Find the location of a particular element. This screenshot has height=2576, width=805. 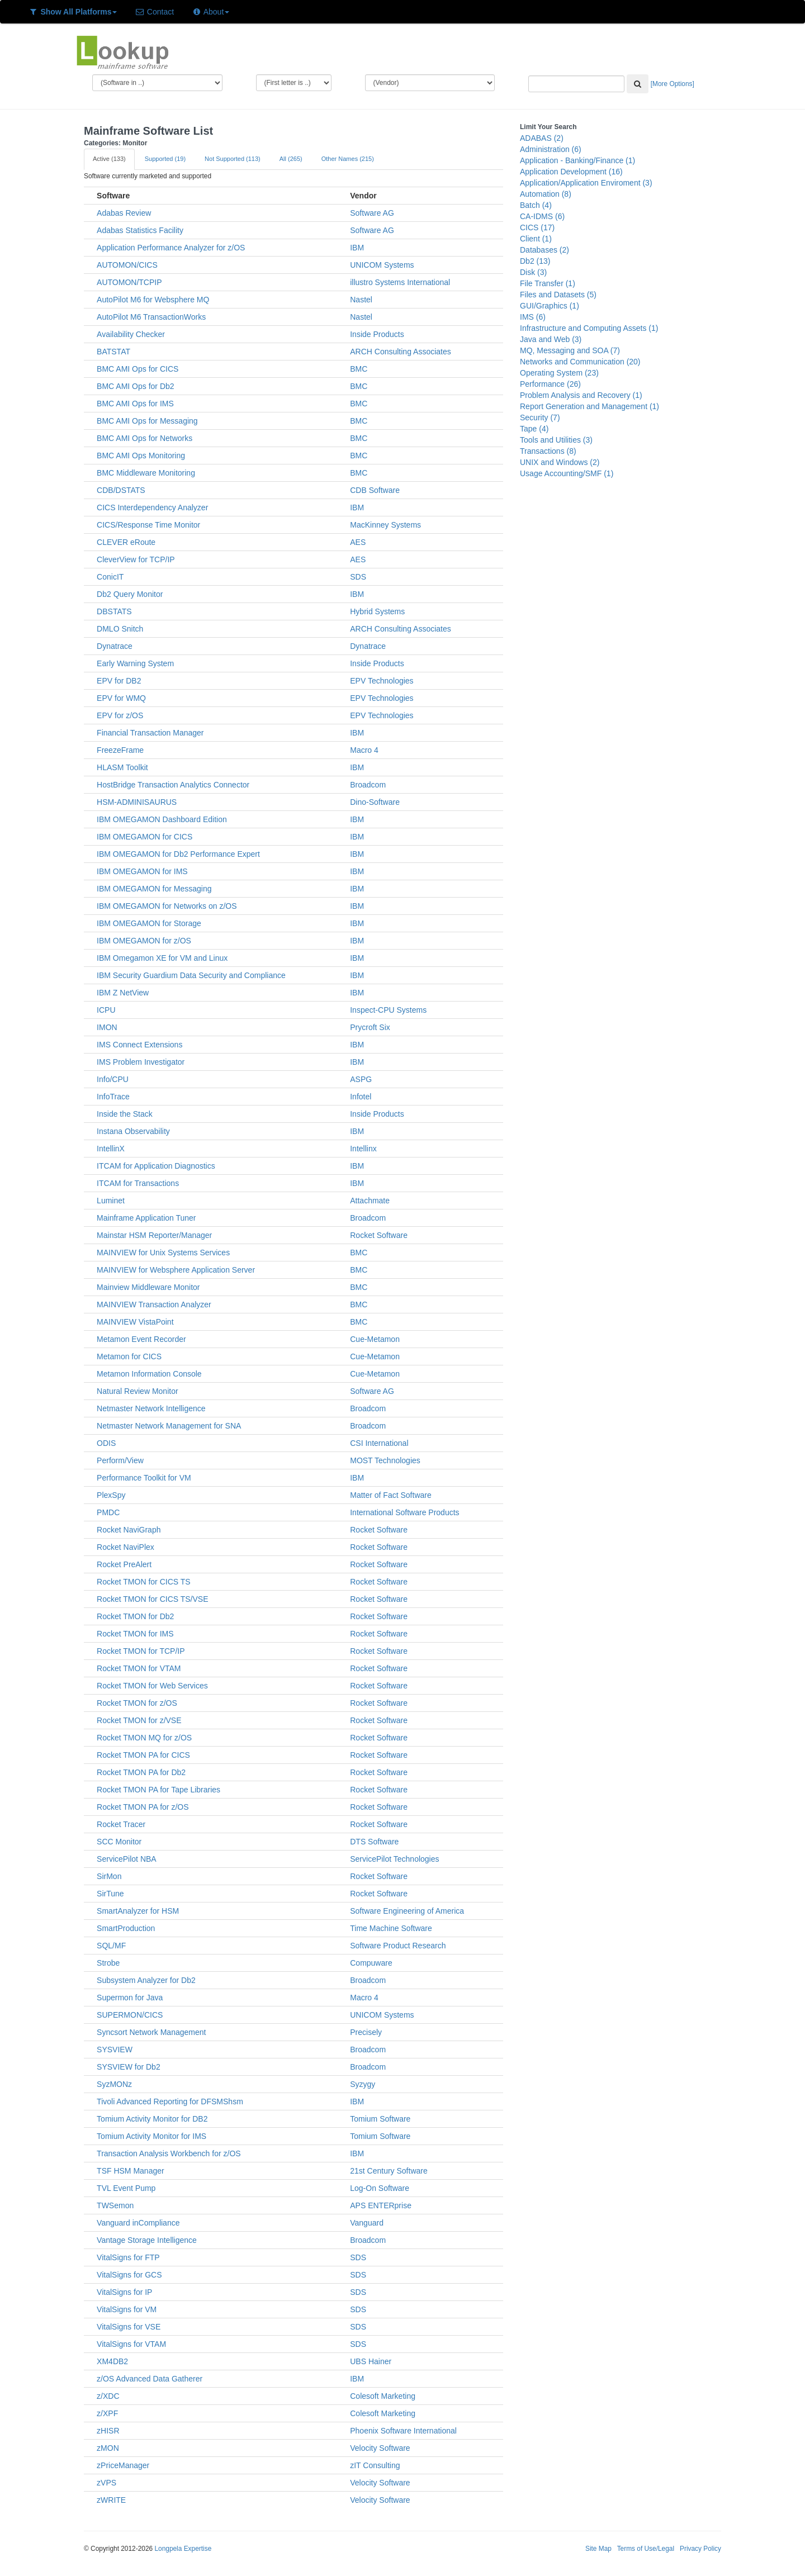

ServicePilot Technologies is located at coordinates (394, 1858).